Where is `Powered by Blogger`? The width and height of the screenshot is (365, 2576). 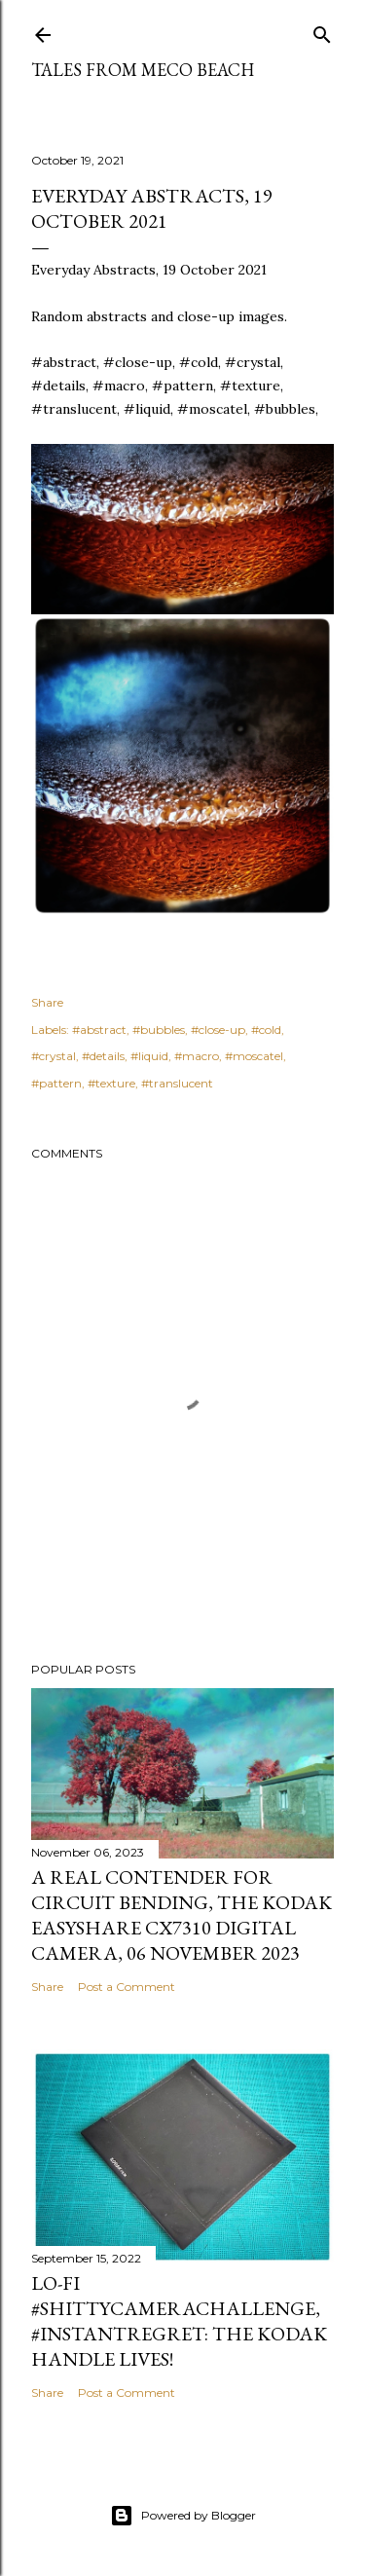 Powered by Blogger is located at coordinates (183, 2515).